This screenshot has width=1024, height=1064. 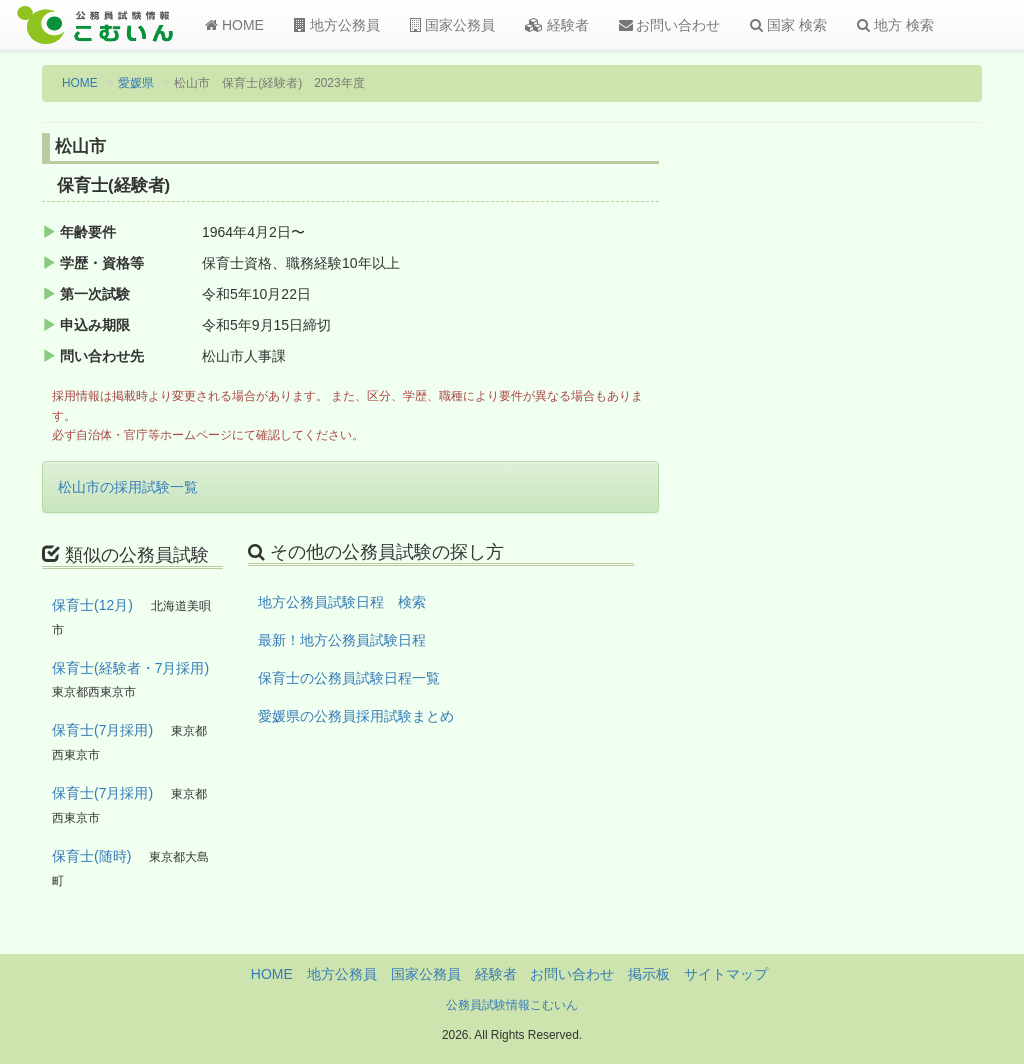 I want to click on 保育士(経験者・7月採用), so click(x=130, y=668).